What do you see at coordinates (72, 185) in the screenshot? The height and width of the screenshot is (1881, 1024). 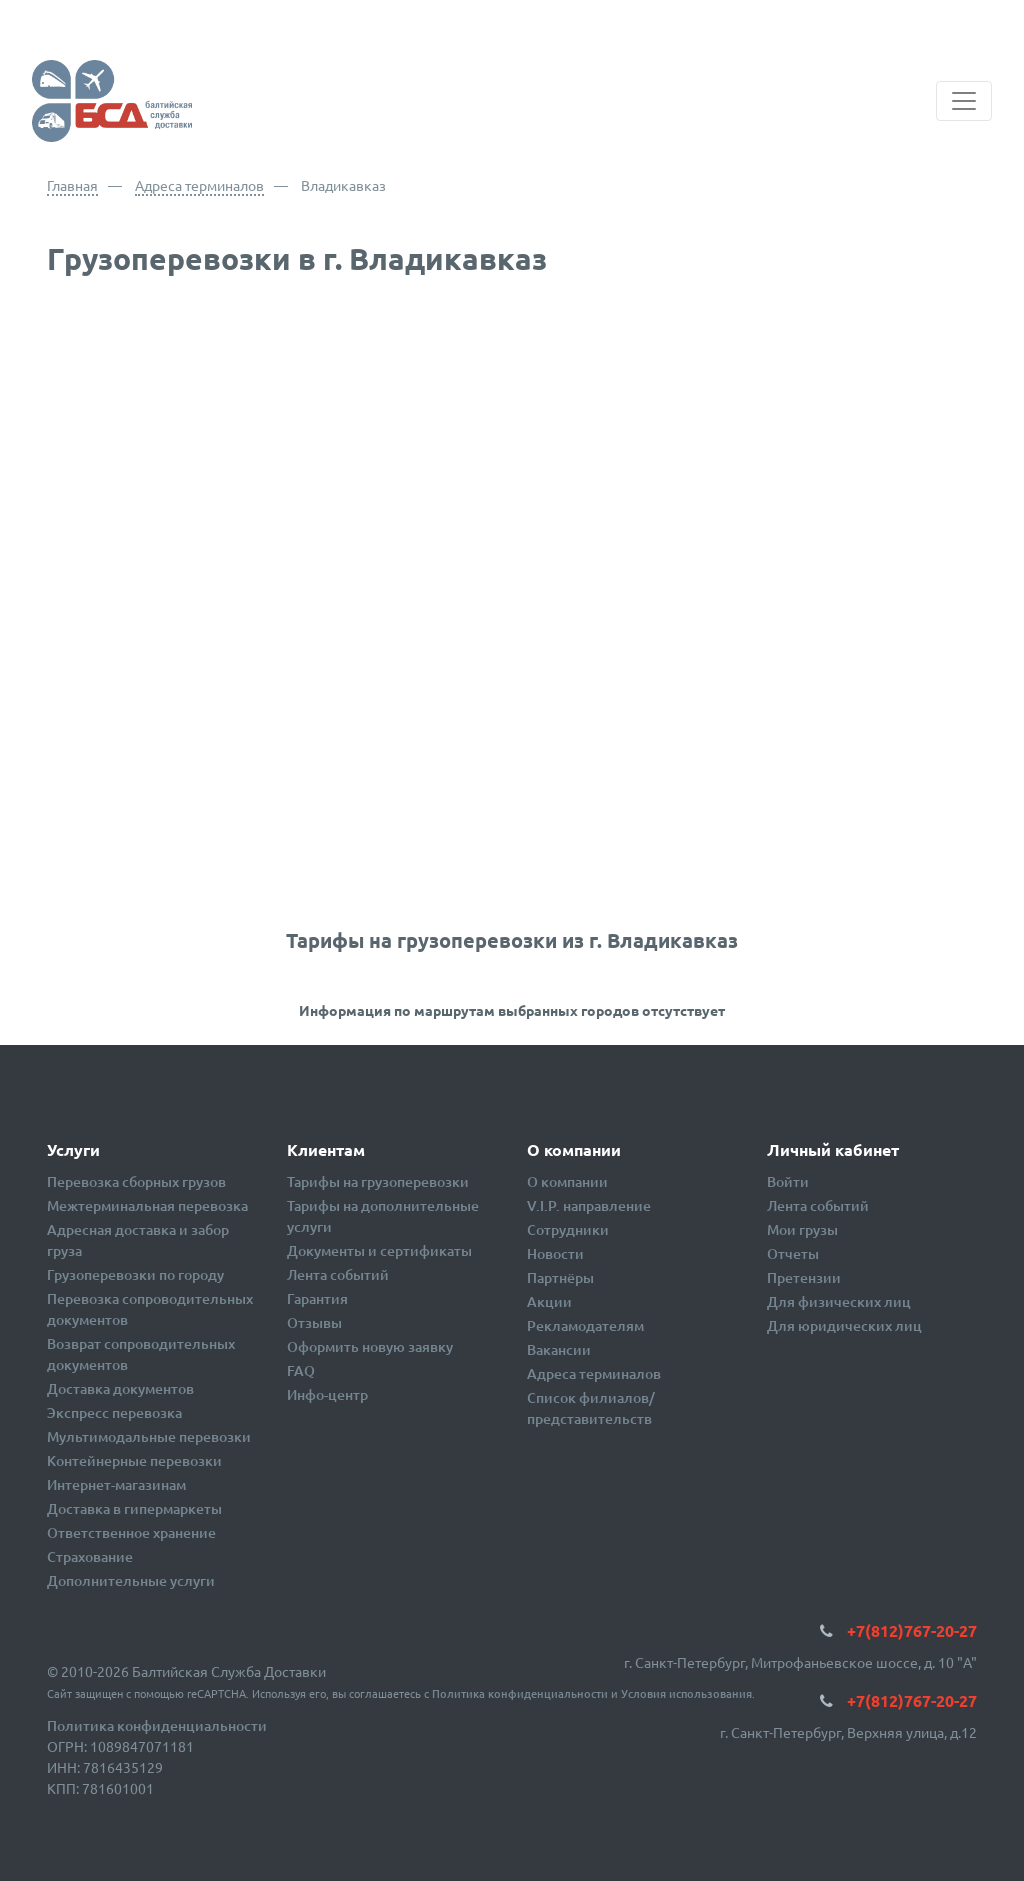 I see `Главная` at bounding box center [72, 185].